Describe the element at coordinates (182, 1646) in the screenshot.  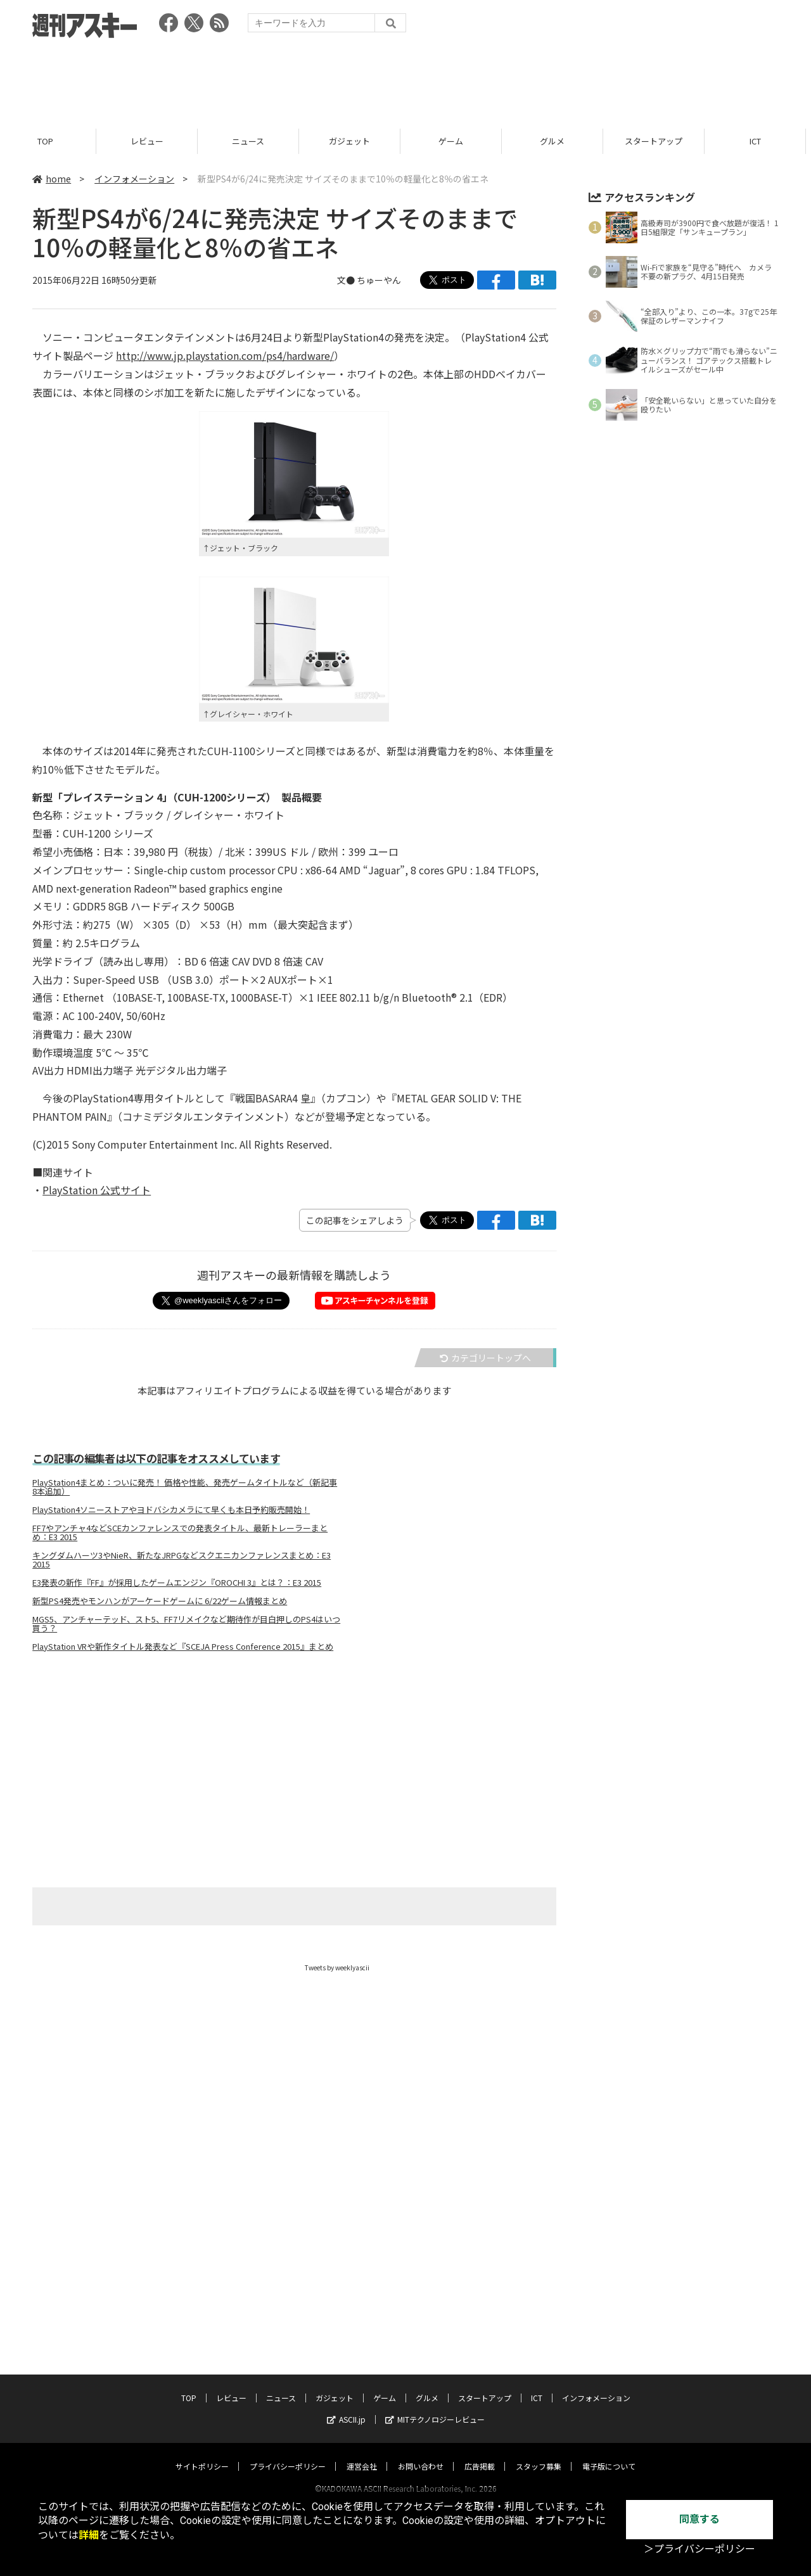
I see `PlayStation VRや新作タイトル発表など『SCEJA Press Conference 2015』まとめ` at that location.